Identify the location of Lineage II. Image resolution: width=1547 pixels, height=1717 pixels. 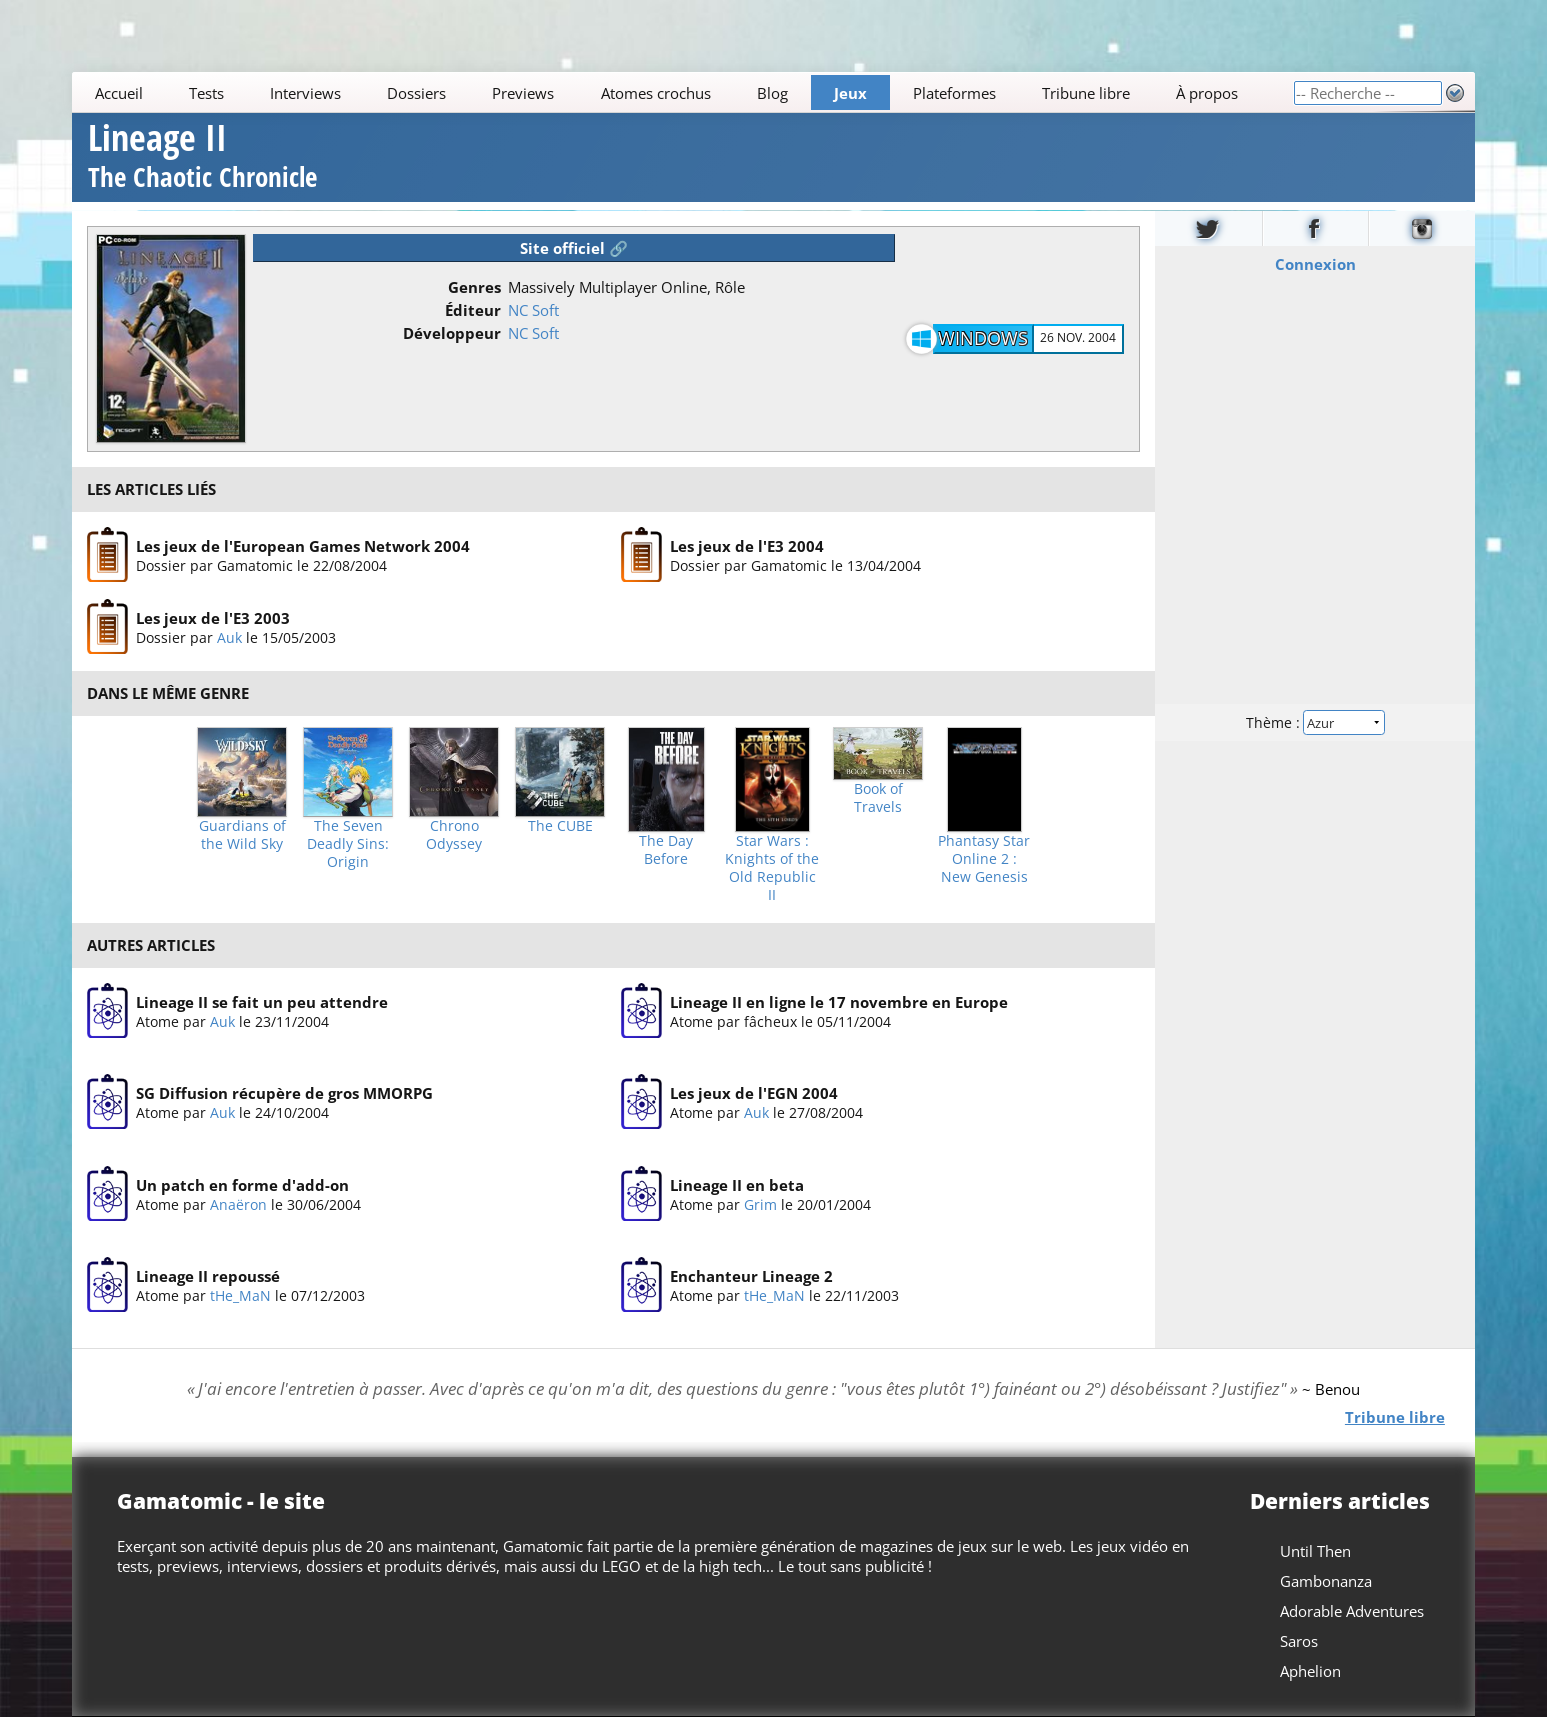
(202, 158).